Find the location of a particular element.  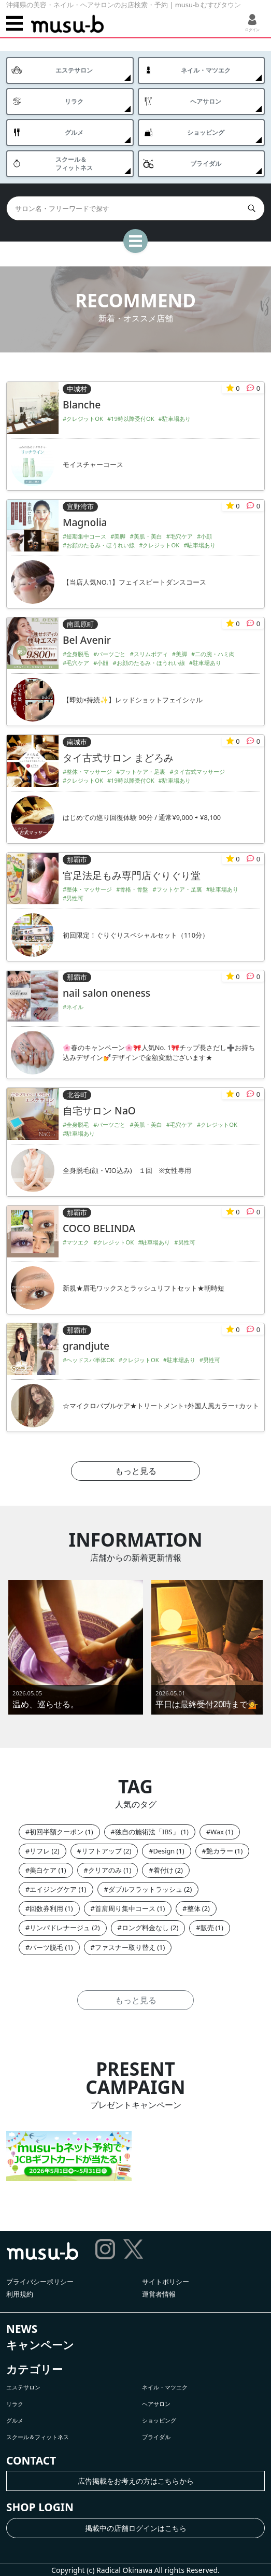

サイトポリシー is located at coordinates (165, 2281).